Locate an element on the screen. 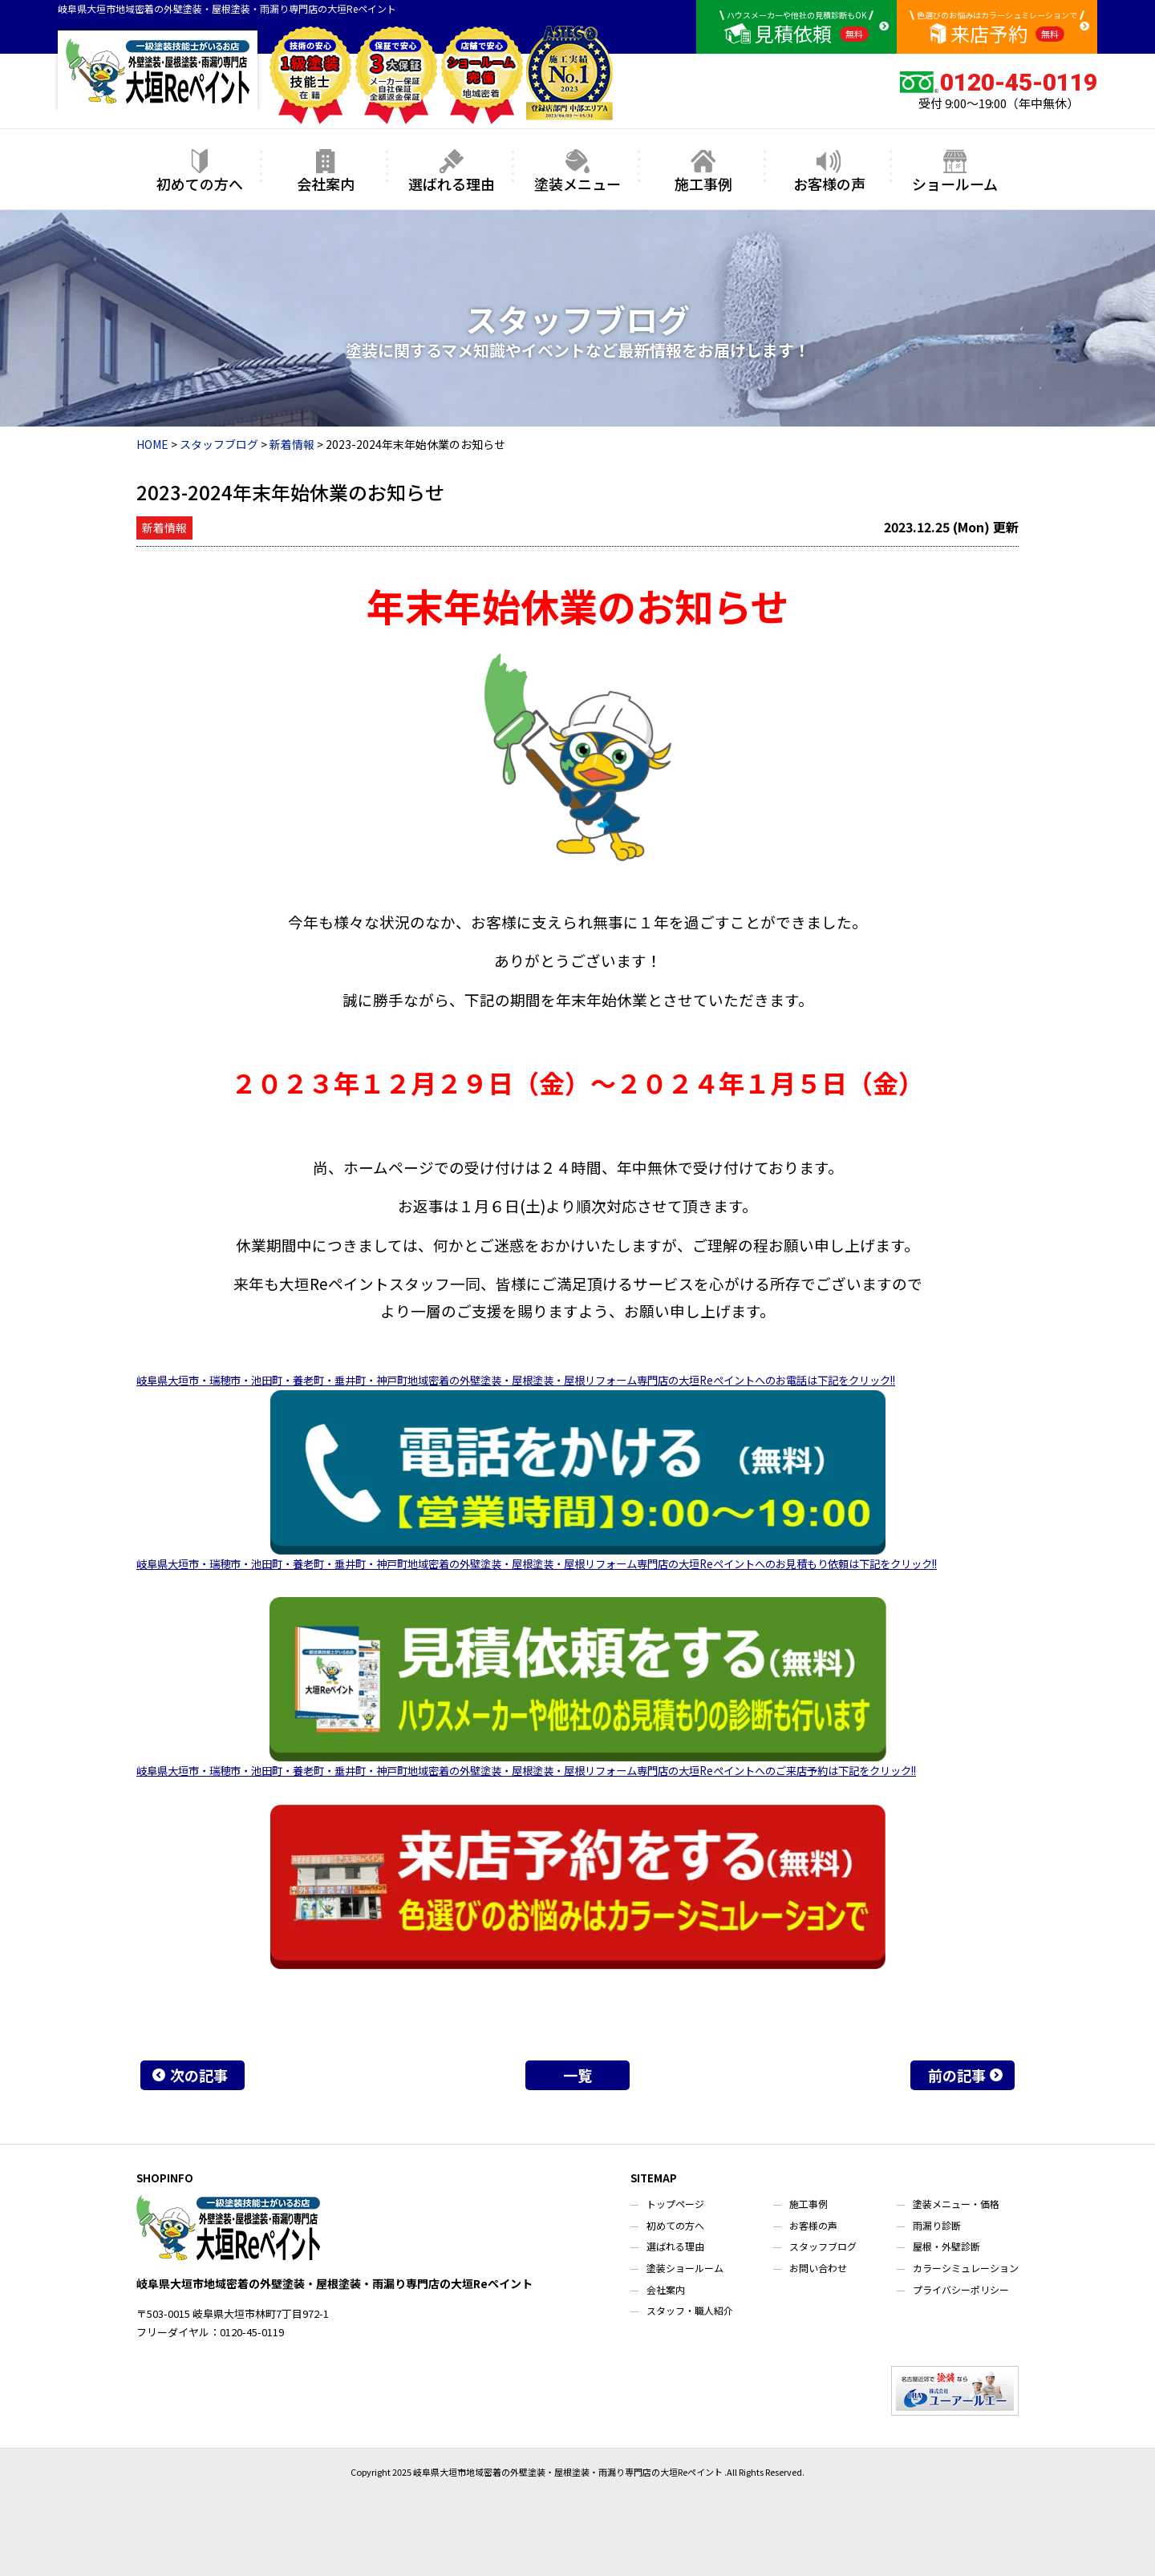 The height and width of the screenshot is (2576, 1155). 岐阜県大垣市・瑞穂市・池田町・養老町・垂井町・神戸町地域密着の外壁塗装・屋根塗装・屋根リフォーム専門店の大垣Reペイントへのお電話は下記をクリック!! is located at coordinates (515, 1380).